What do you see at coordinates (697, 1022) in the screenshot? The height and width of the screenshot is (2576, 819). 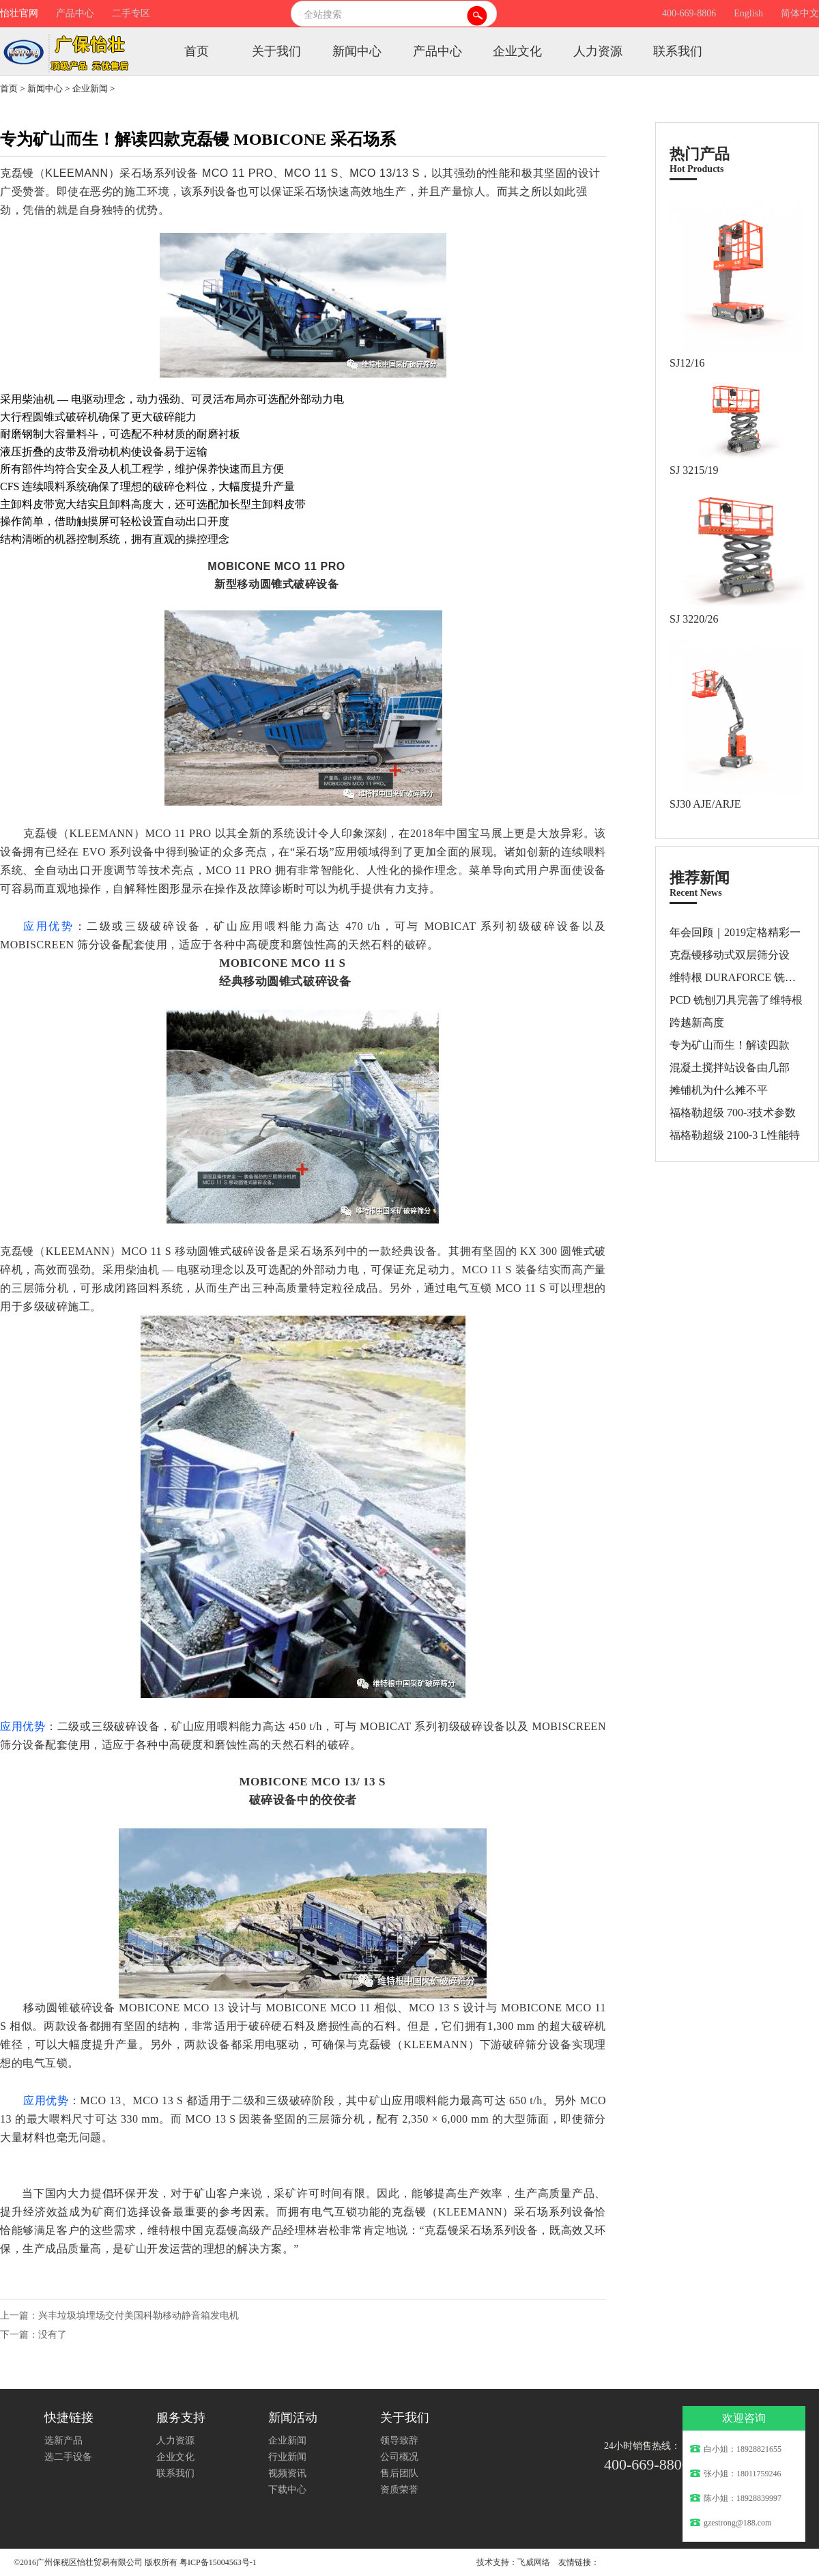 I see `跨越新高度` at bounding box center [697, 1022].